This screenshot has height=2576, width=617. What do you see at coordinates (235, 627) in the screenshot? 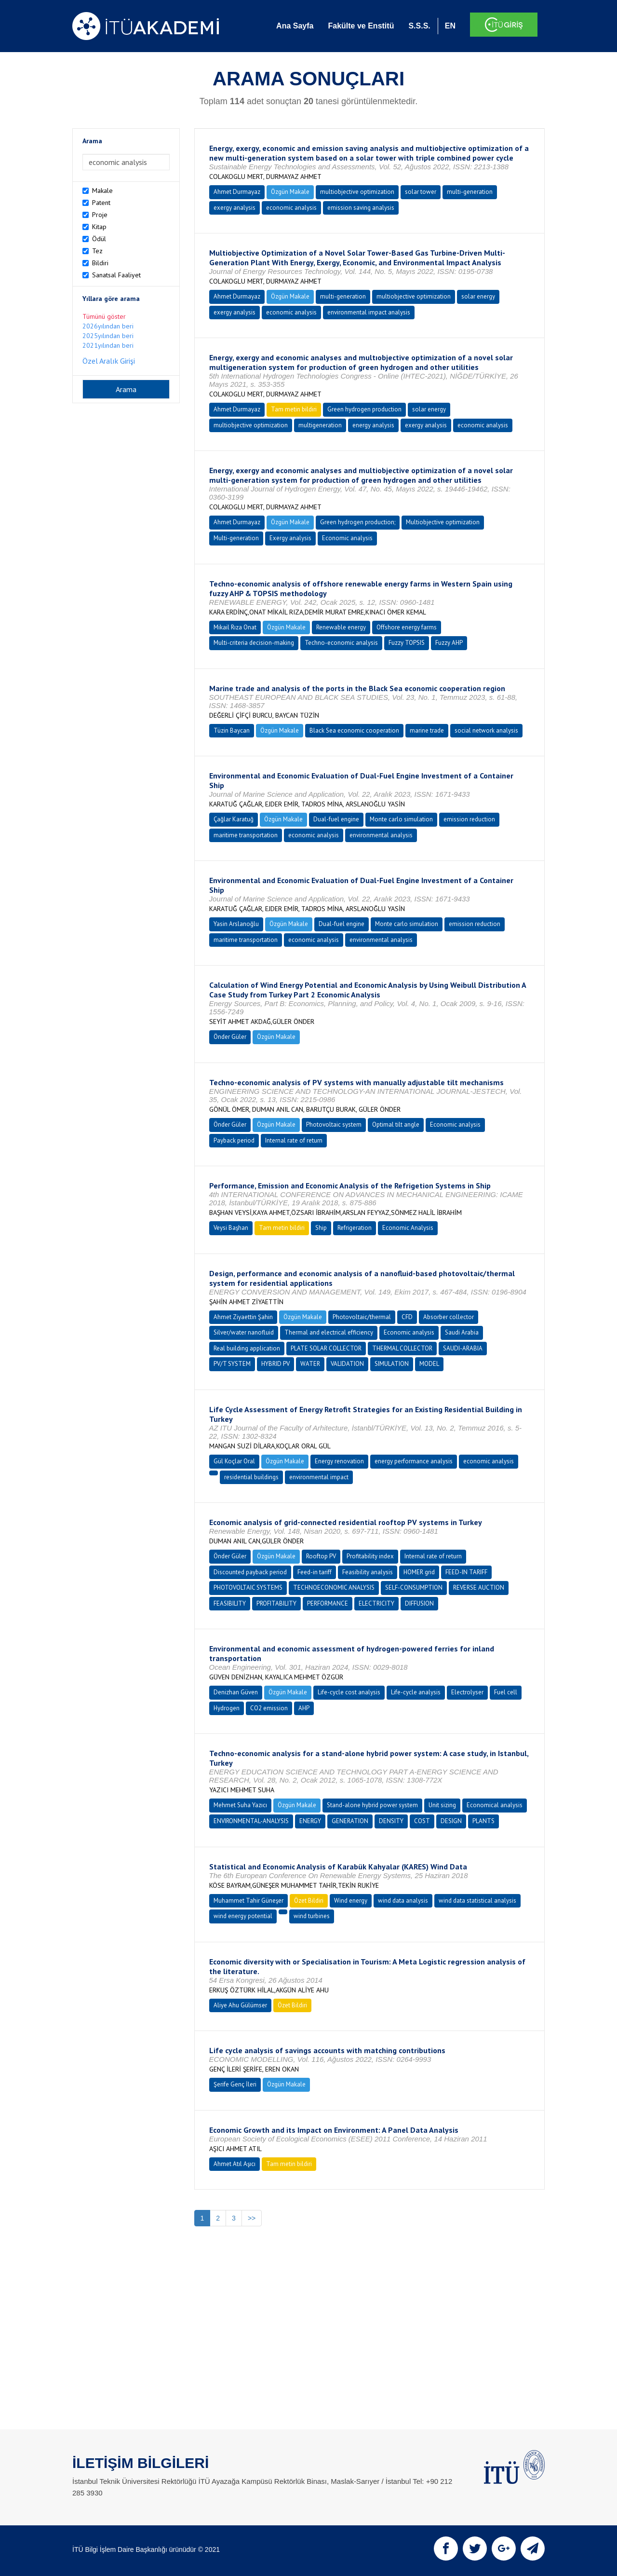
I see `Mikail Rıza Onat` at bounding box center [235, 627].